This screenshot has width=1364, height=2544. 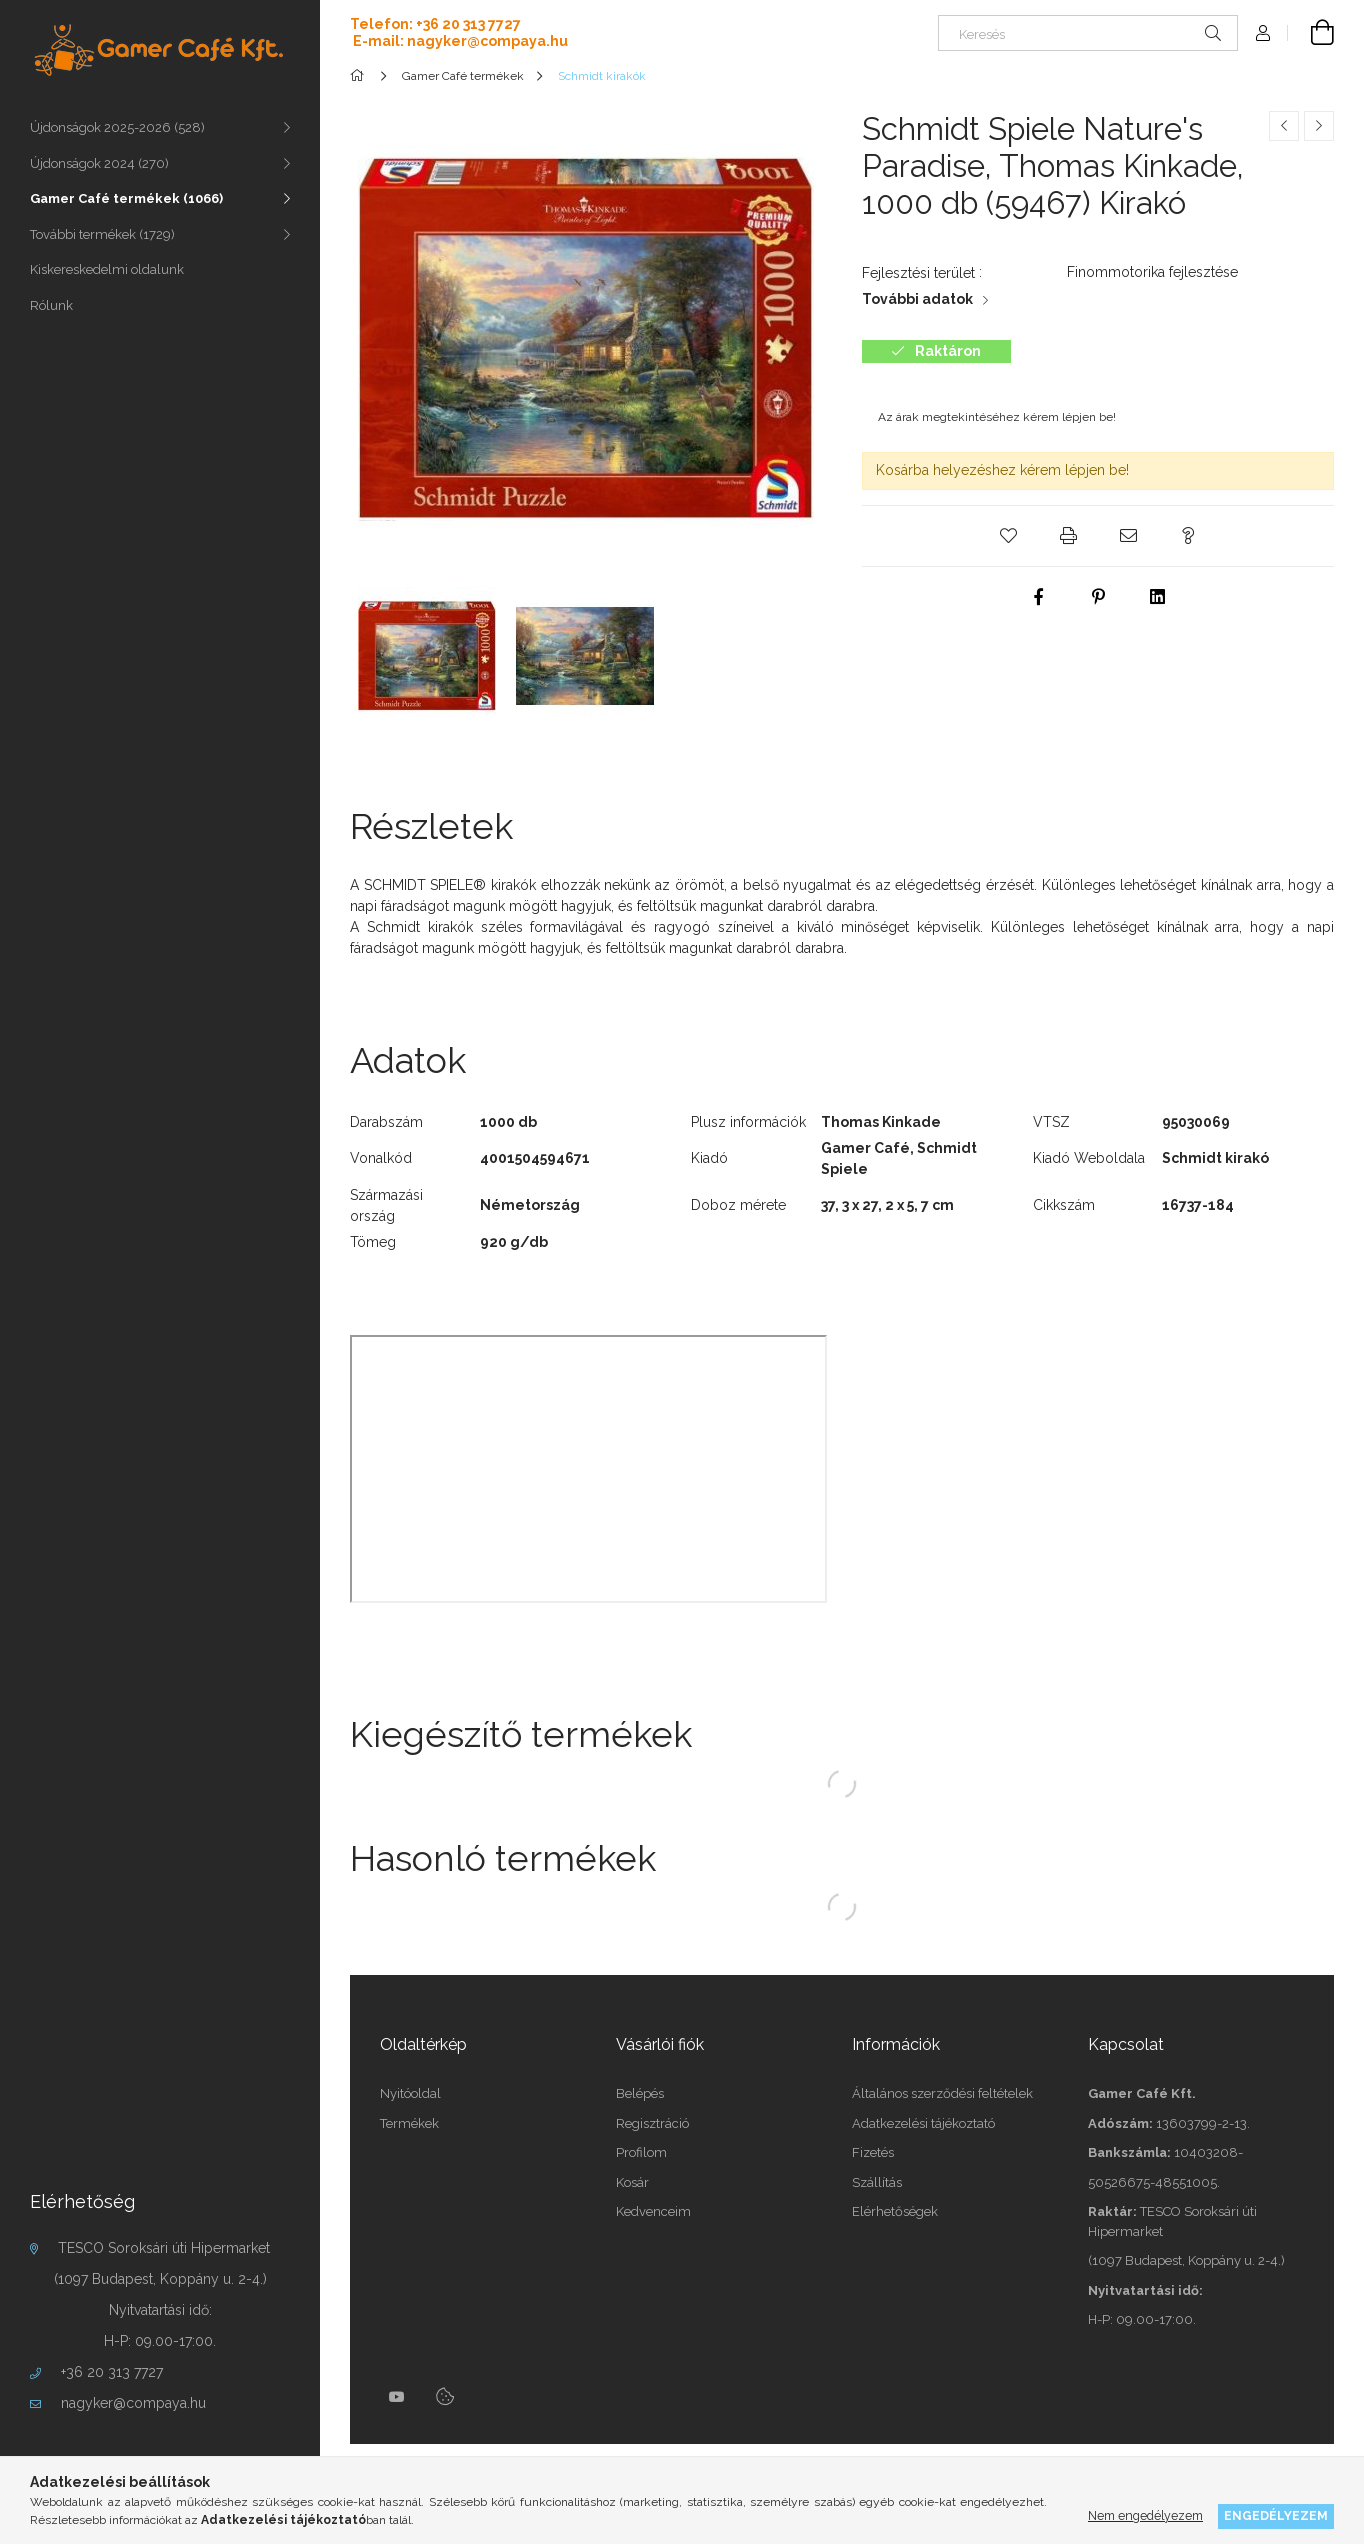 I want to click on TESCO Soroksári úti Hipermarket, so click(x=164, y=2248).